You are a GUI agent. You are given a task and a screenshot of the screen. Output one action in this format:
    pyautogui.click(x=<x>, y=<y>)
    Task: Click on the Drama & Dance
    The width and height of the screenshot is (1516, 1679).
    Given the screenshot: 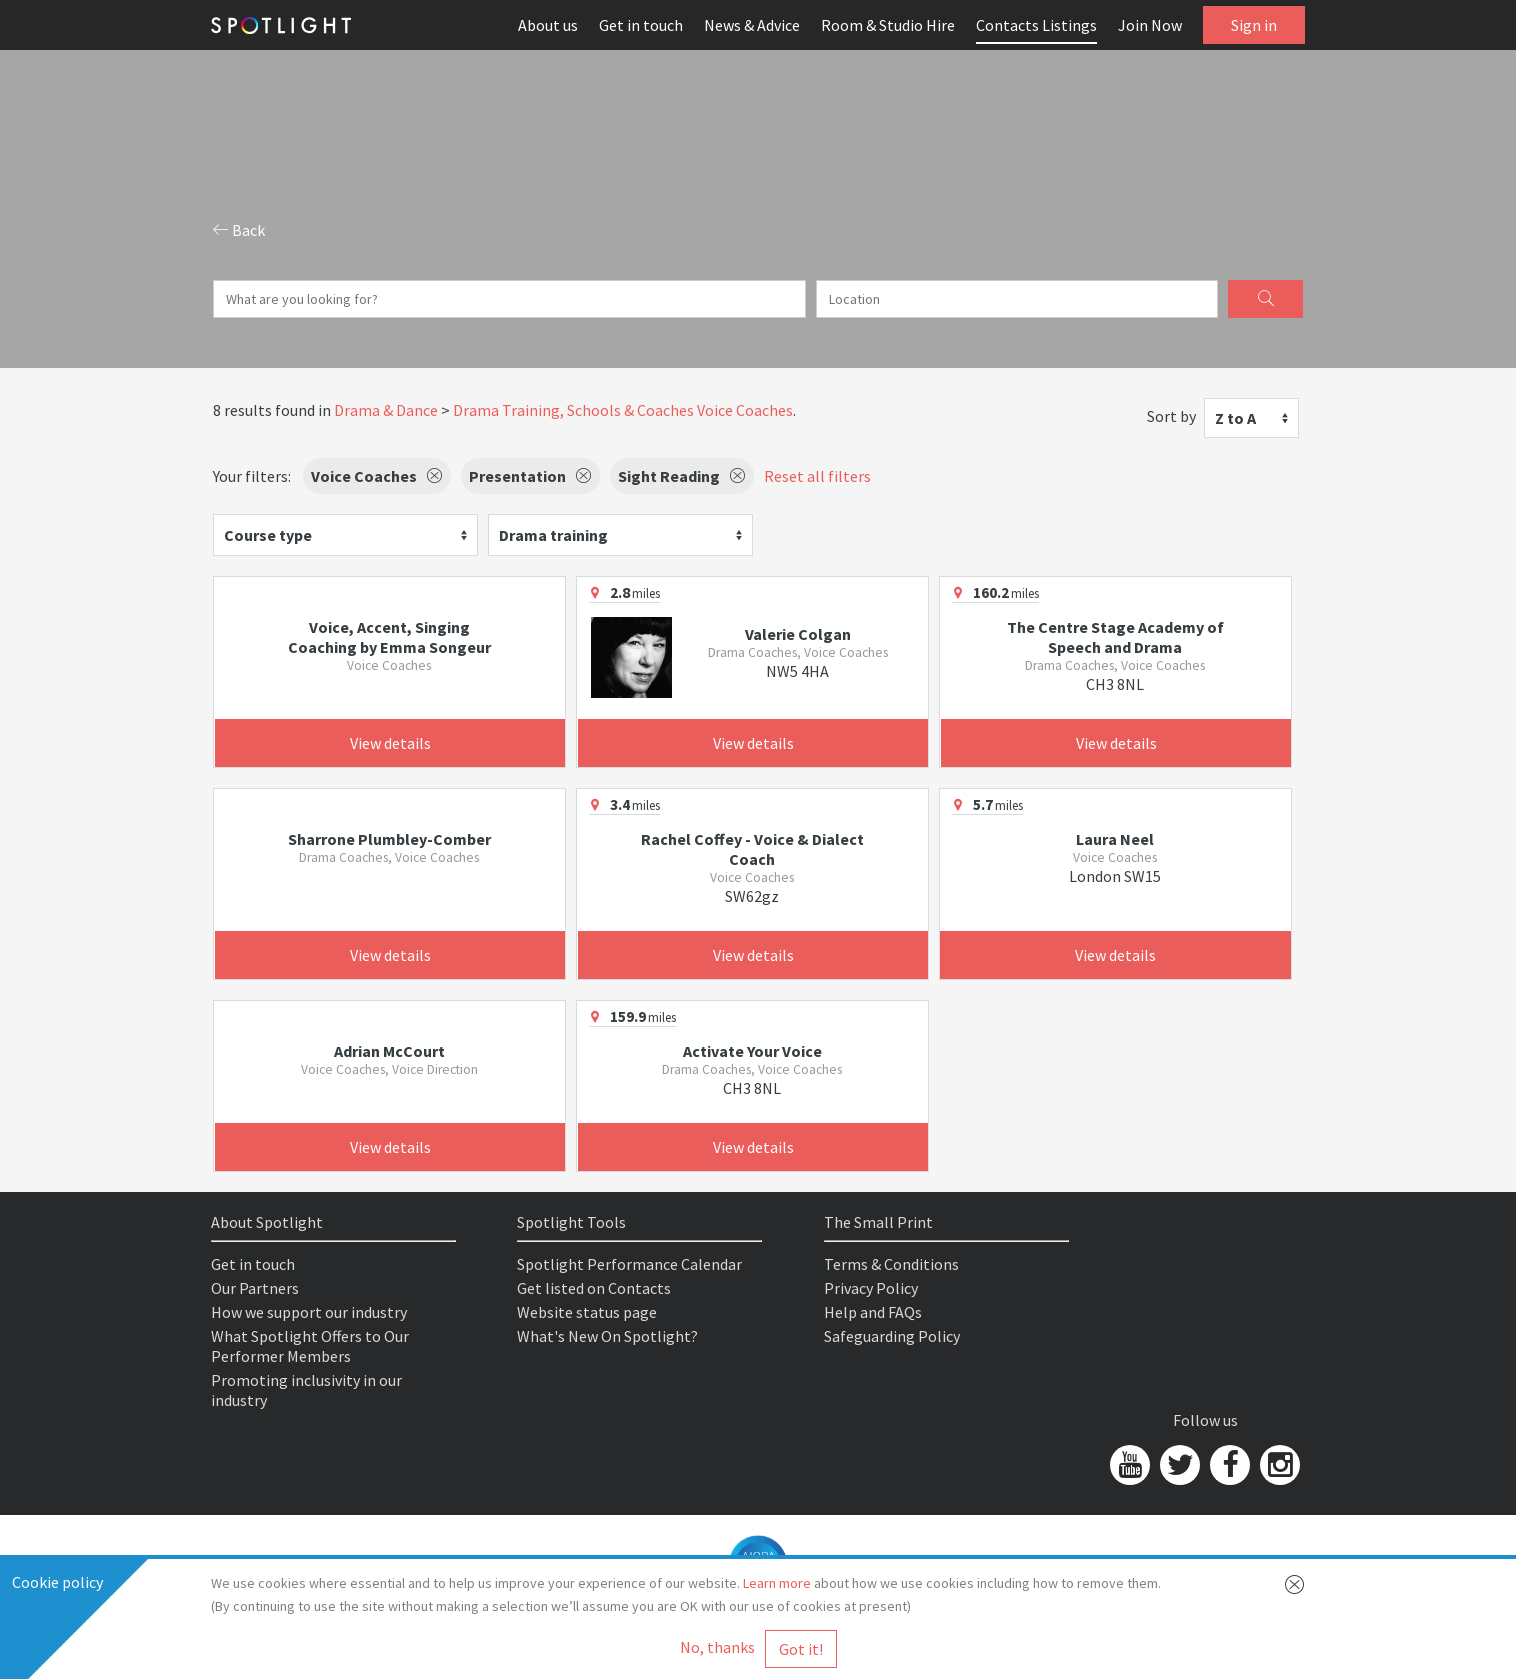 What is the action you would take?
    pyautogui.click(x=386, y=410)
    